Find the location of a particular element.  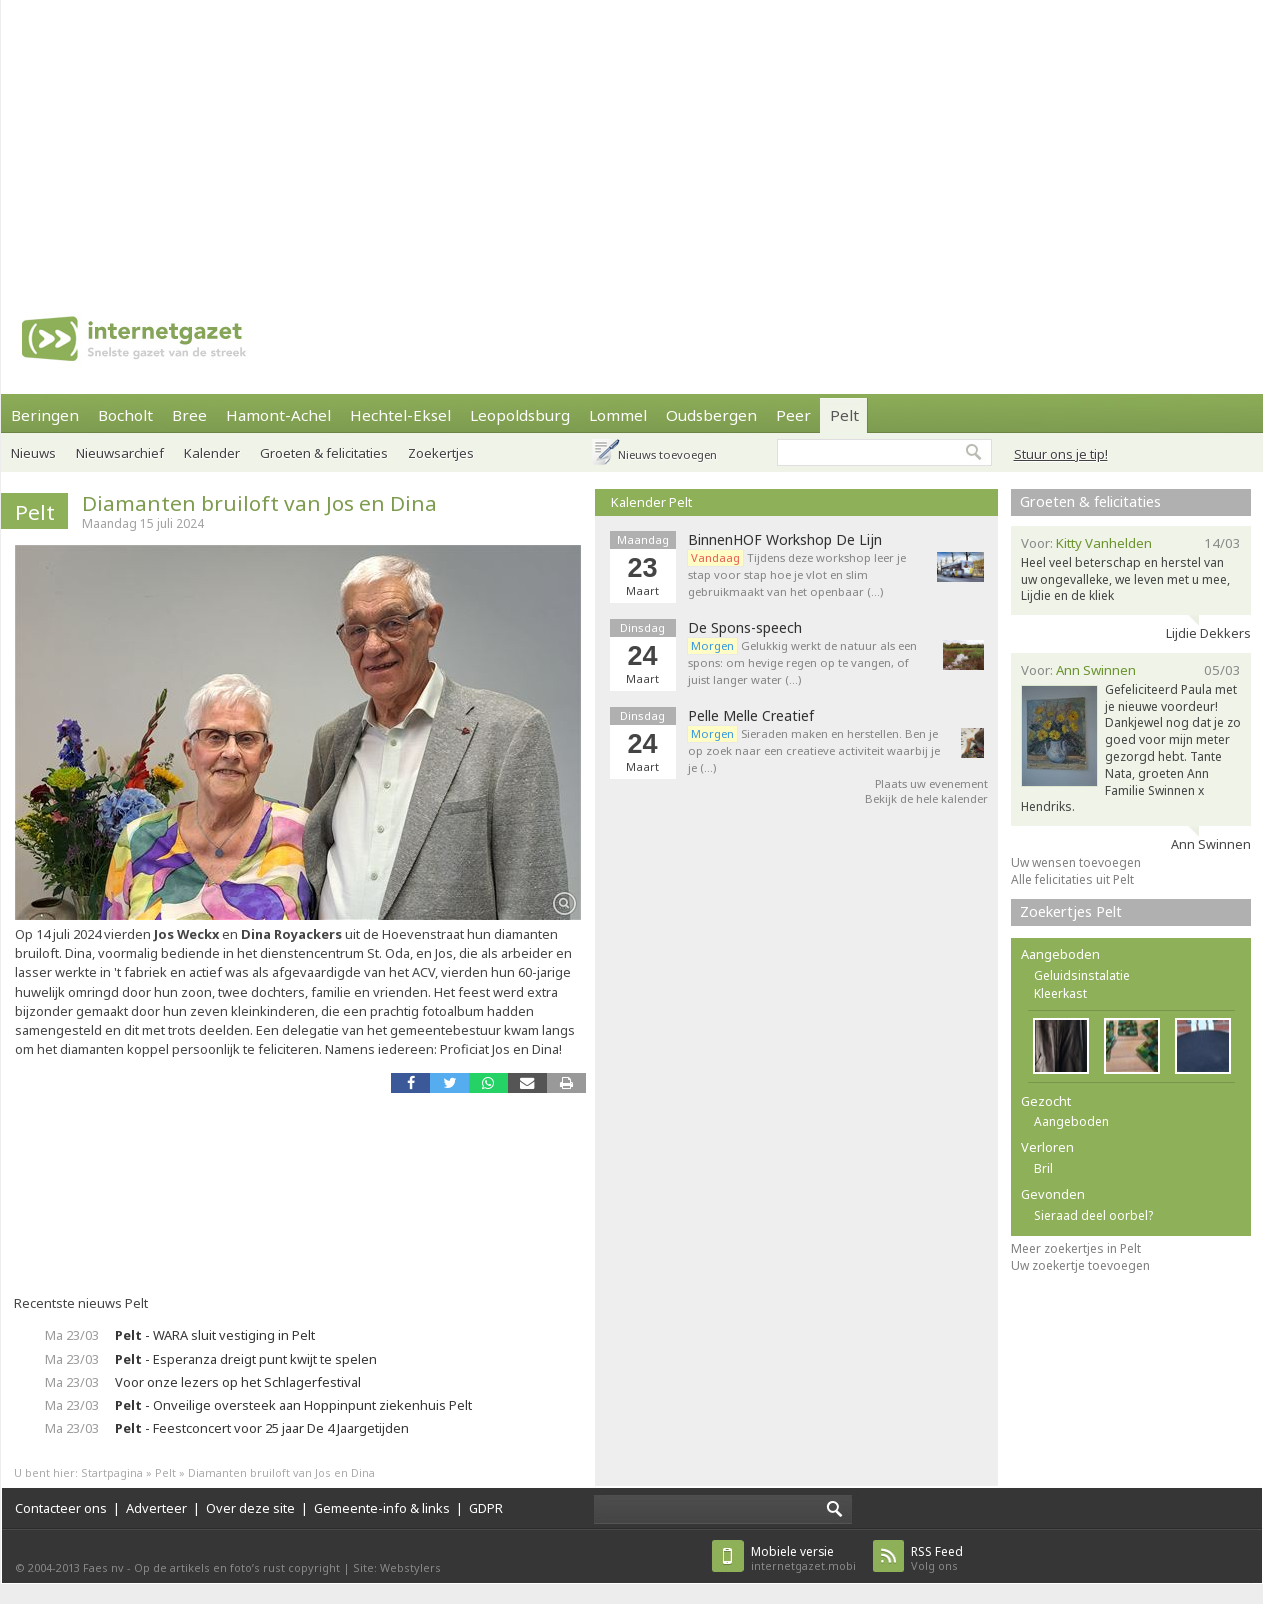

Bree is located at coordinates (189, 415).